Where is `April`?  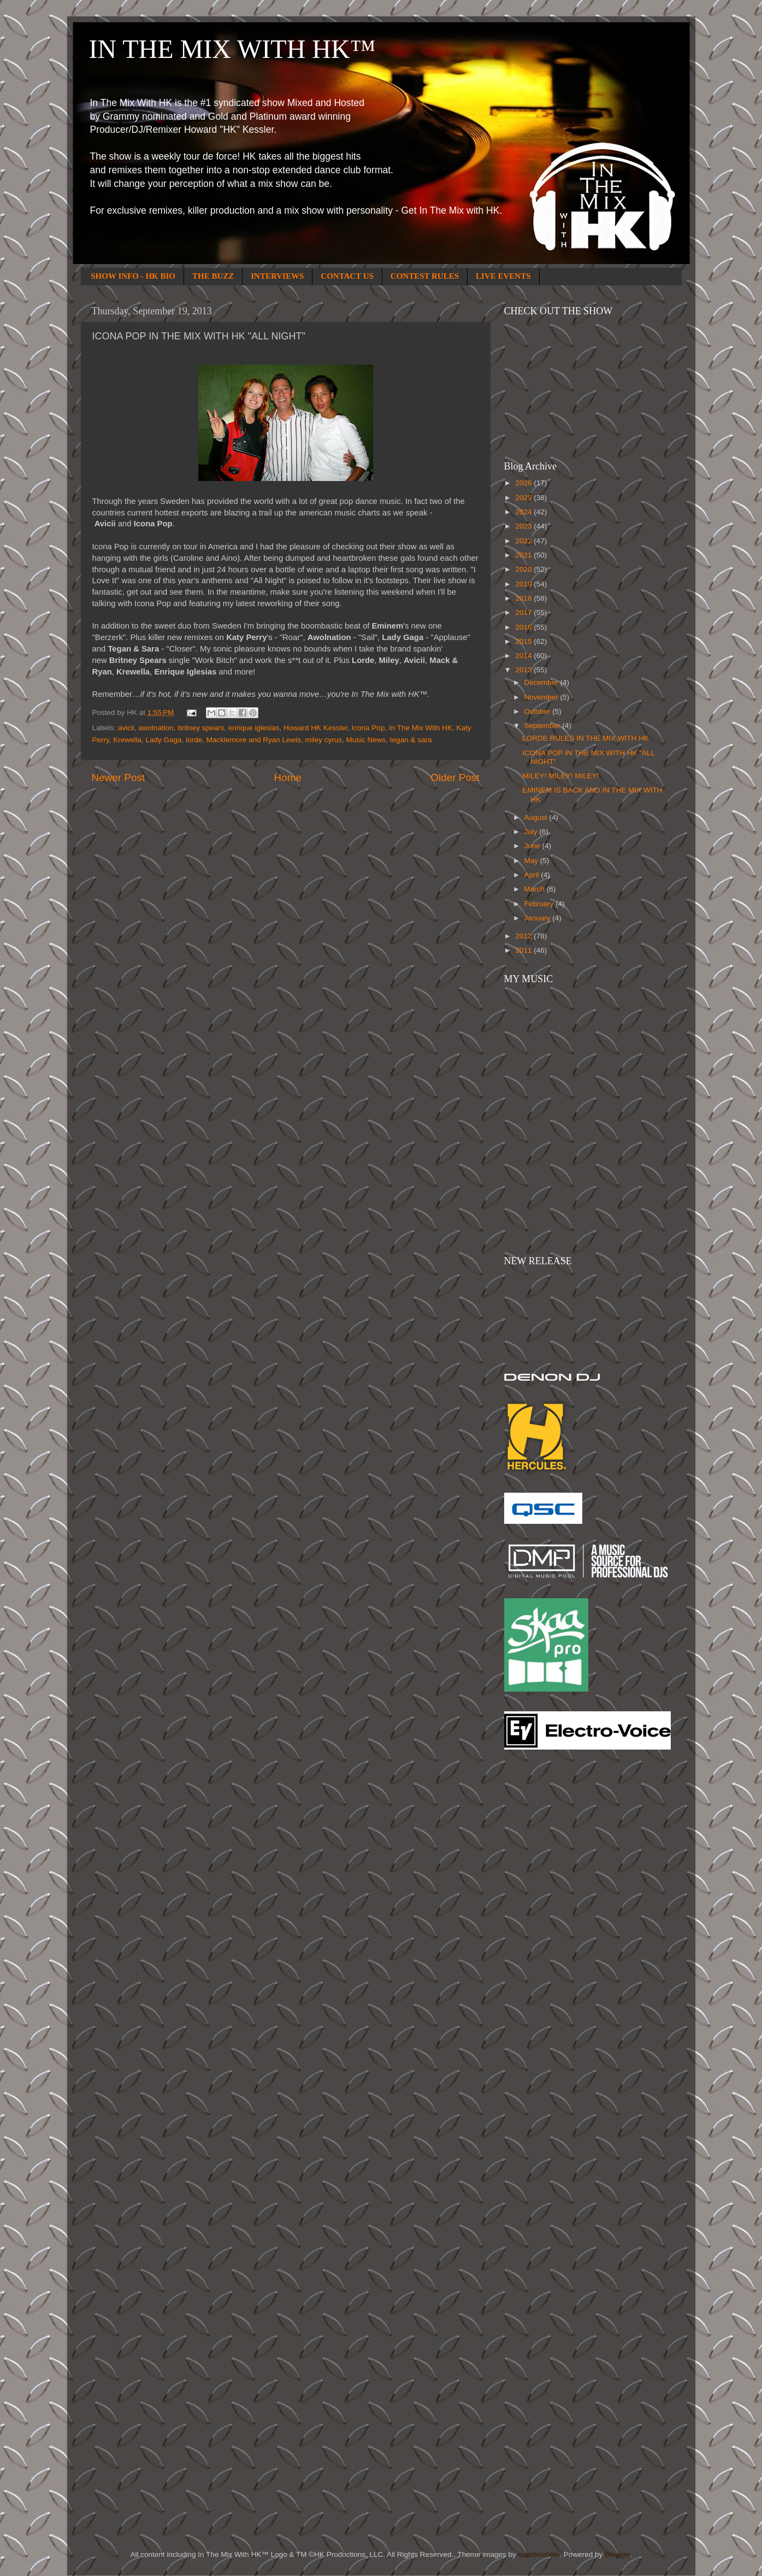
April is located at coordinates (532, 875).